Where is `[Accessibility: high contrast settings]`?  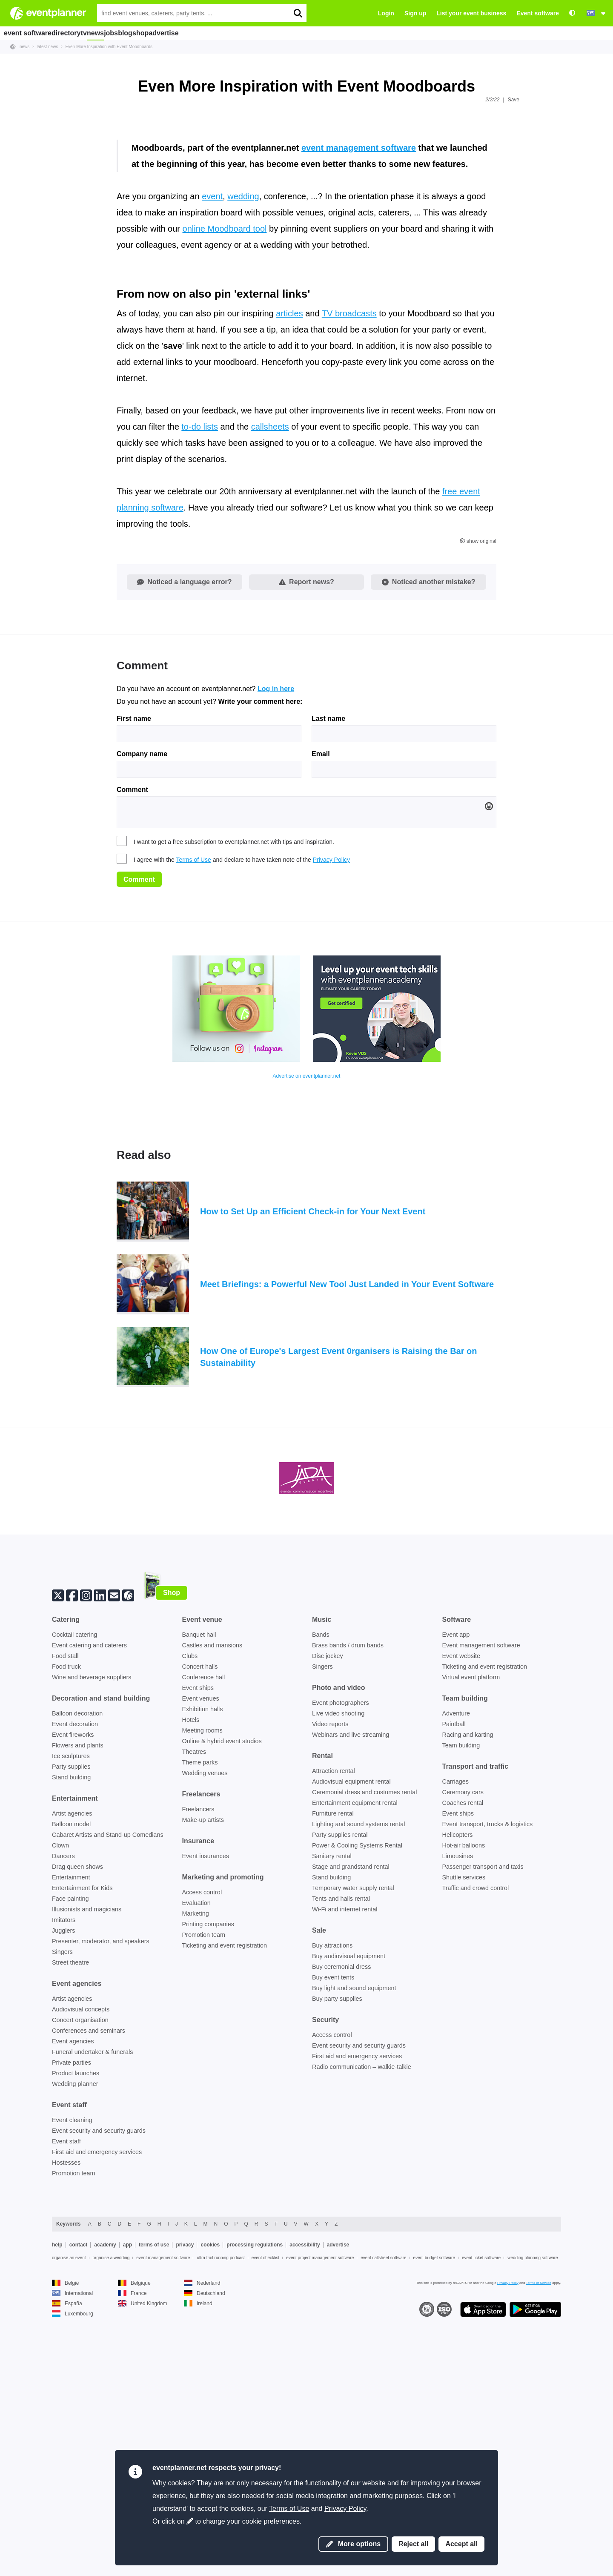
[Accessibility: high contrast settings] is located at coordinates (572, 13).